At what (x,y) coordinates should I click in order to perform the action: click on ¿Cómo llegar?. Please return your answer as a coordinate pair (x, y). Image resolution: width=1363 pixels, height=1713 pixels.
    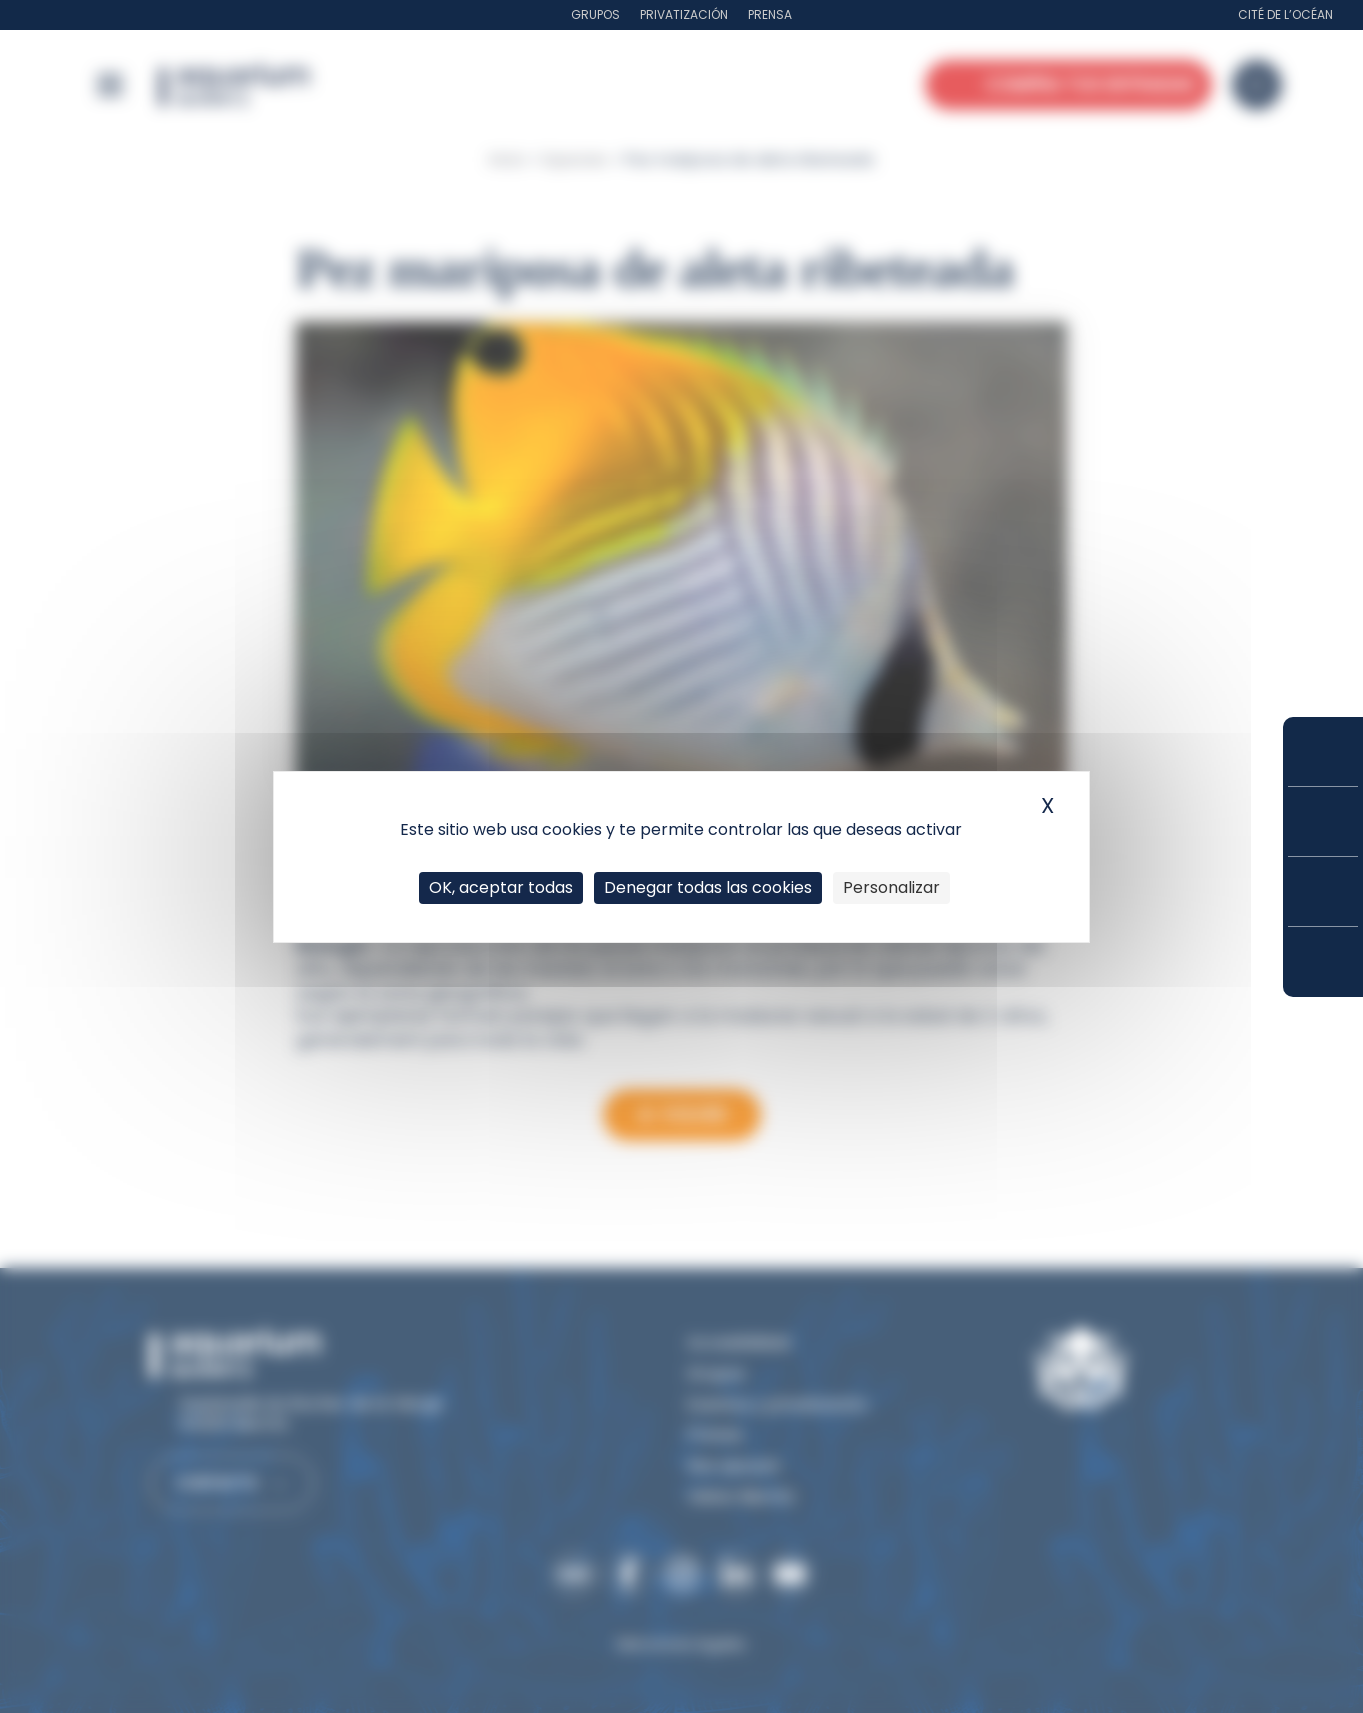
    Looking at the image, I should click on (1323, 962).